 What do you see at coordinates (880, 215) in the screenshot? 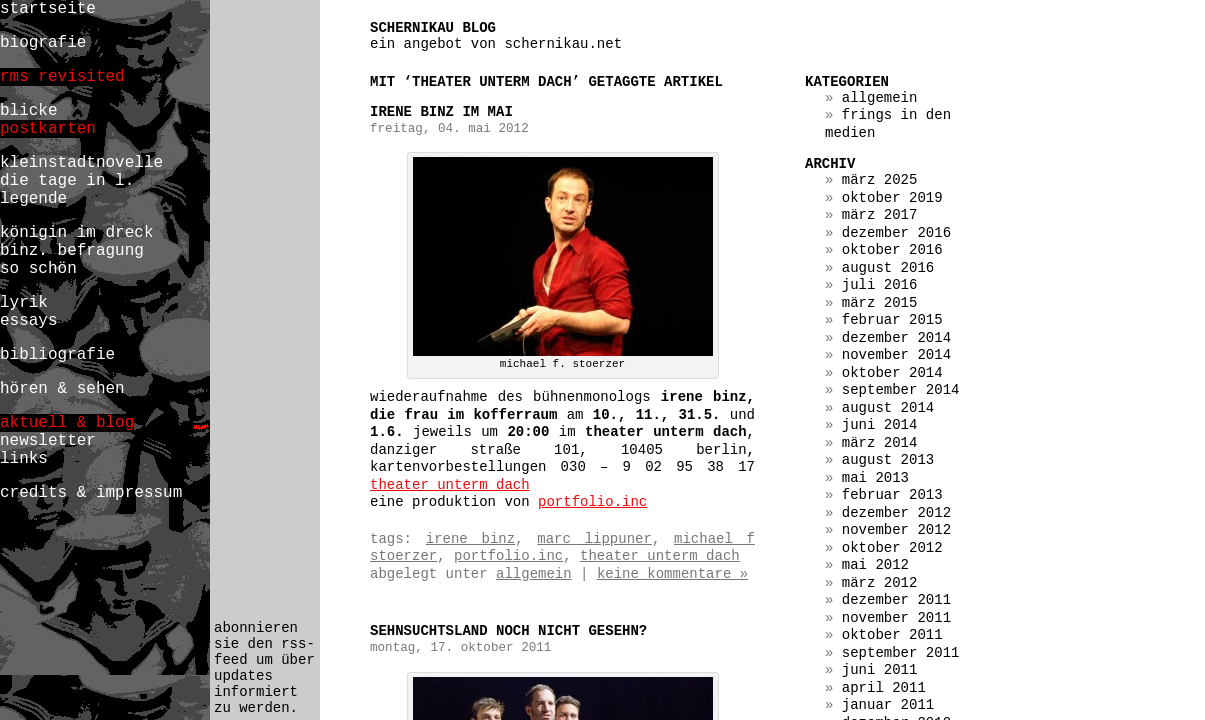
I see `März 2017` at bounding box center [880, 215].